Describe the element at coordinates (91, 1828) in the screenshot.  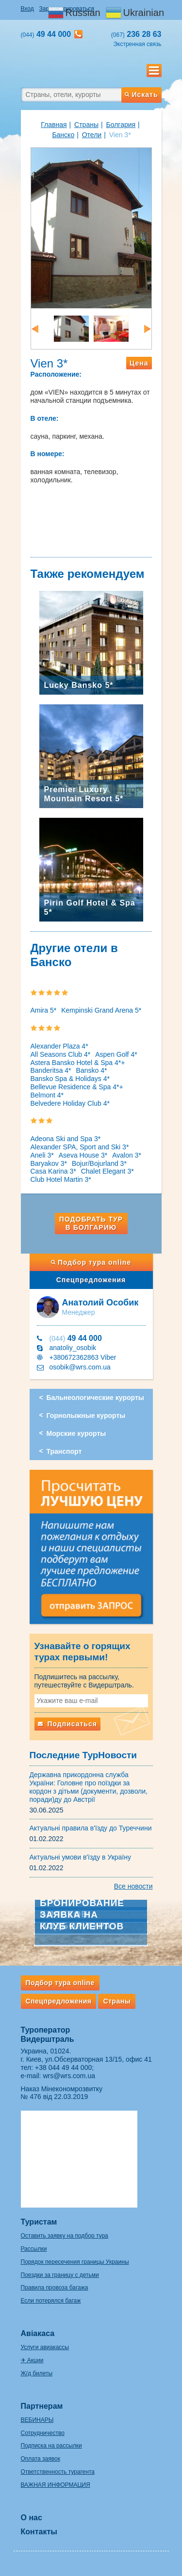
I see `Актуальні правила в'їзду до Туреччини` at that location.